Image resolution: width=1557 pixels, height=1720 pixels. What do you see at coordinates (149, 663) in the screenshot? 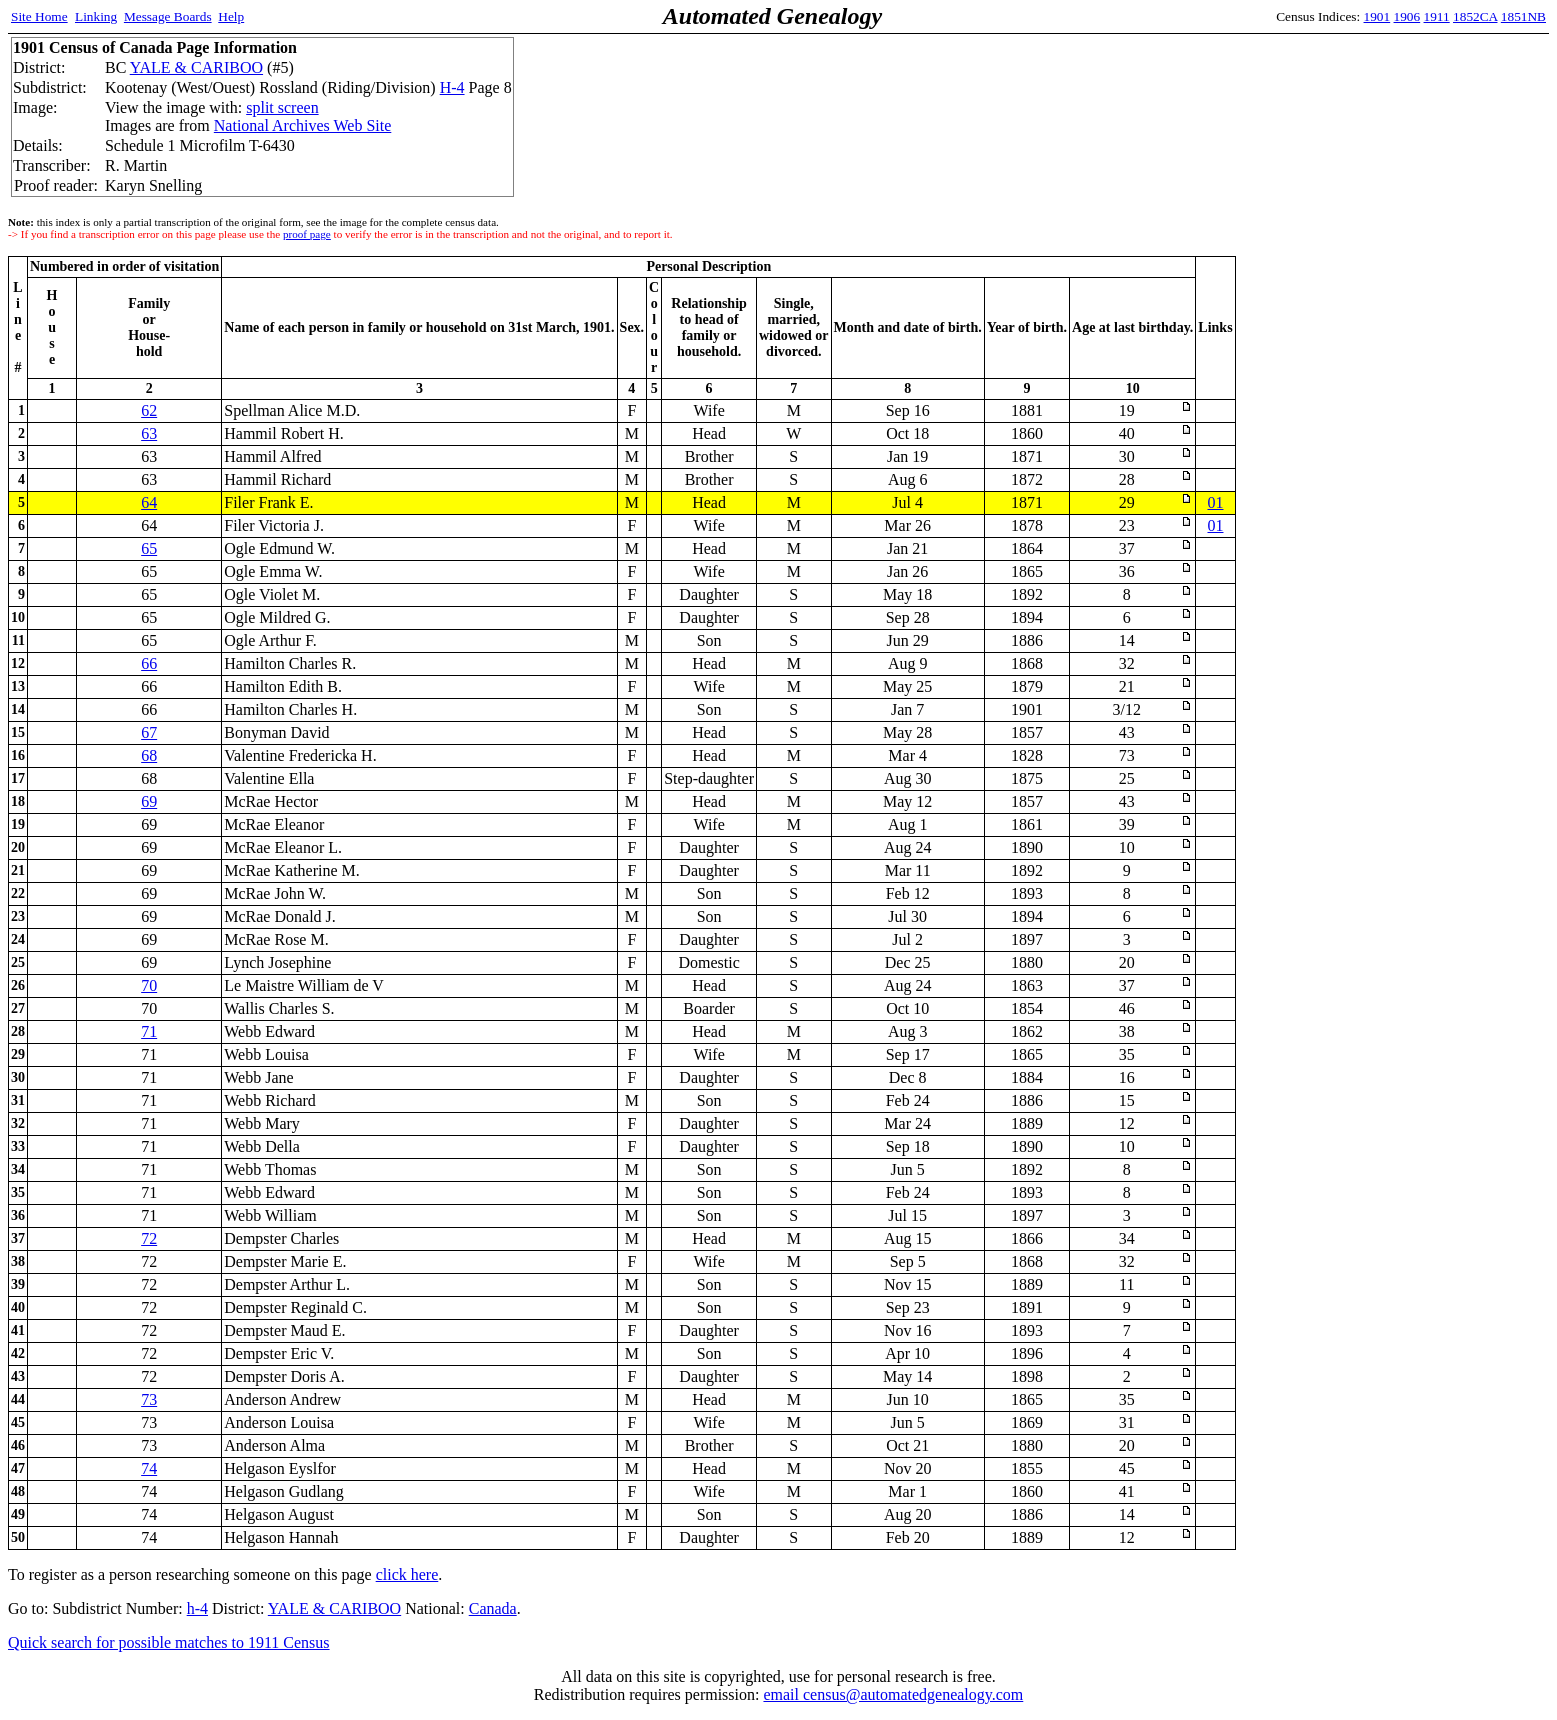
I see `66` at bounding box center [149, 663].